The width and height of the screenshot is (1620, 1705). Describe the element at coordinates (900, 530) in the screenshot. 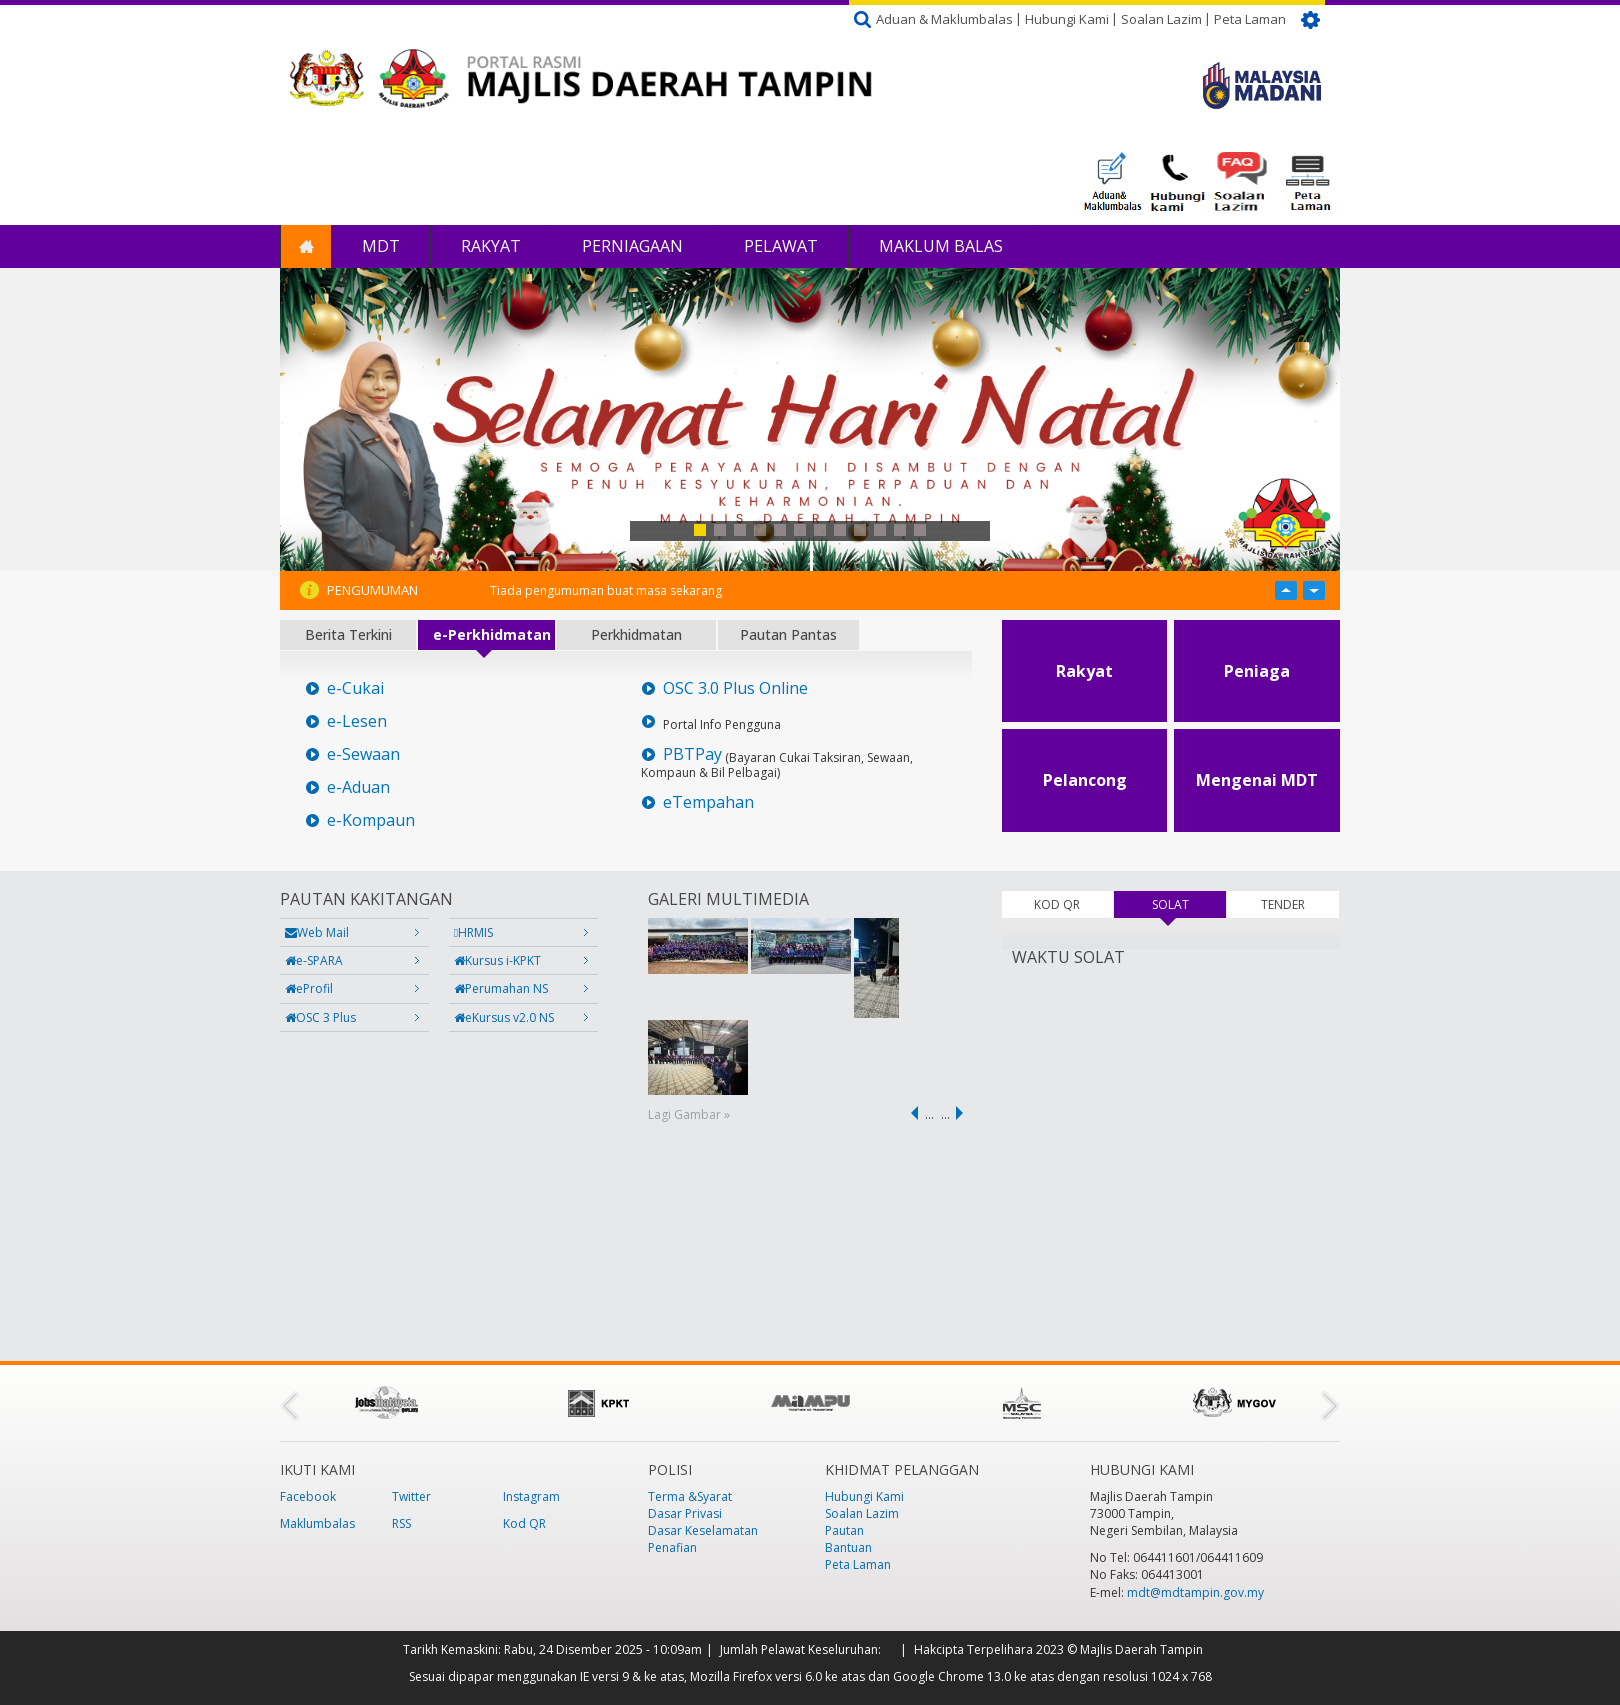

I see `11` at that location.